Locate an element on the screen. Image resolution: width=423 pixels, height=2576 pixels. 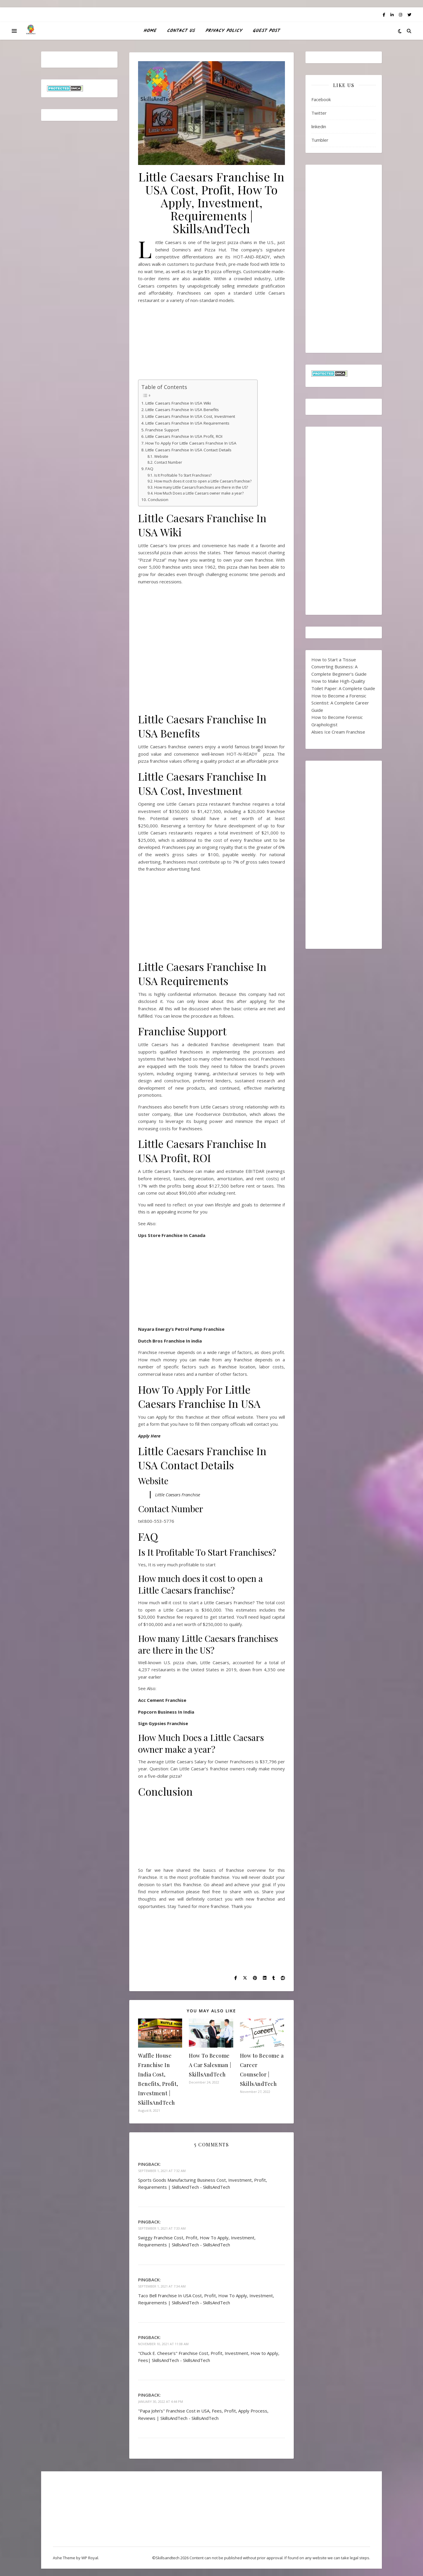
Little Caesars Franchise In USA Contact Details is located at coordinates (188, 450).